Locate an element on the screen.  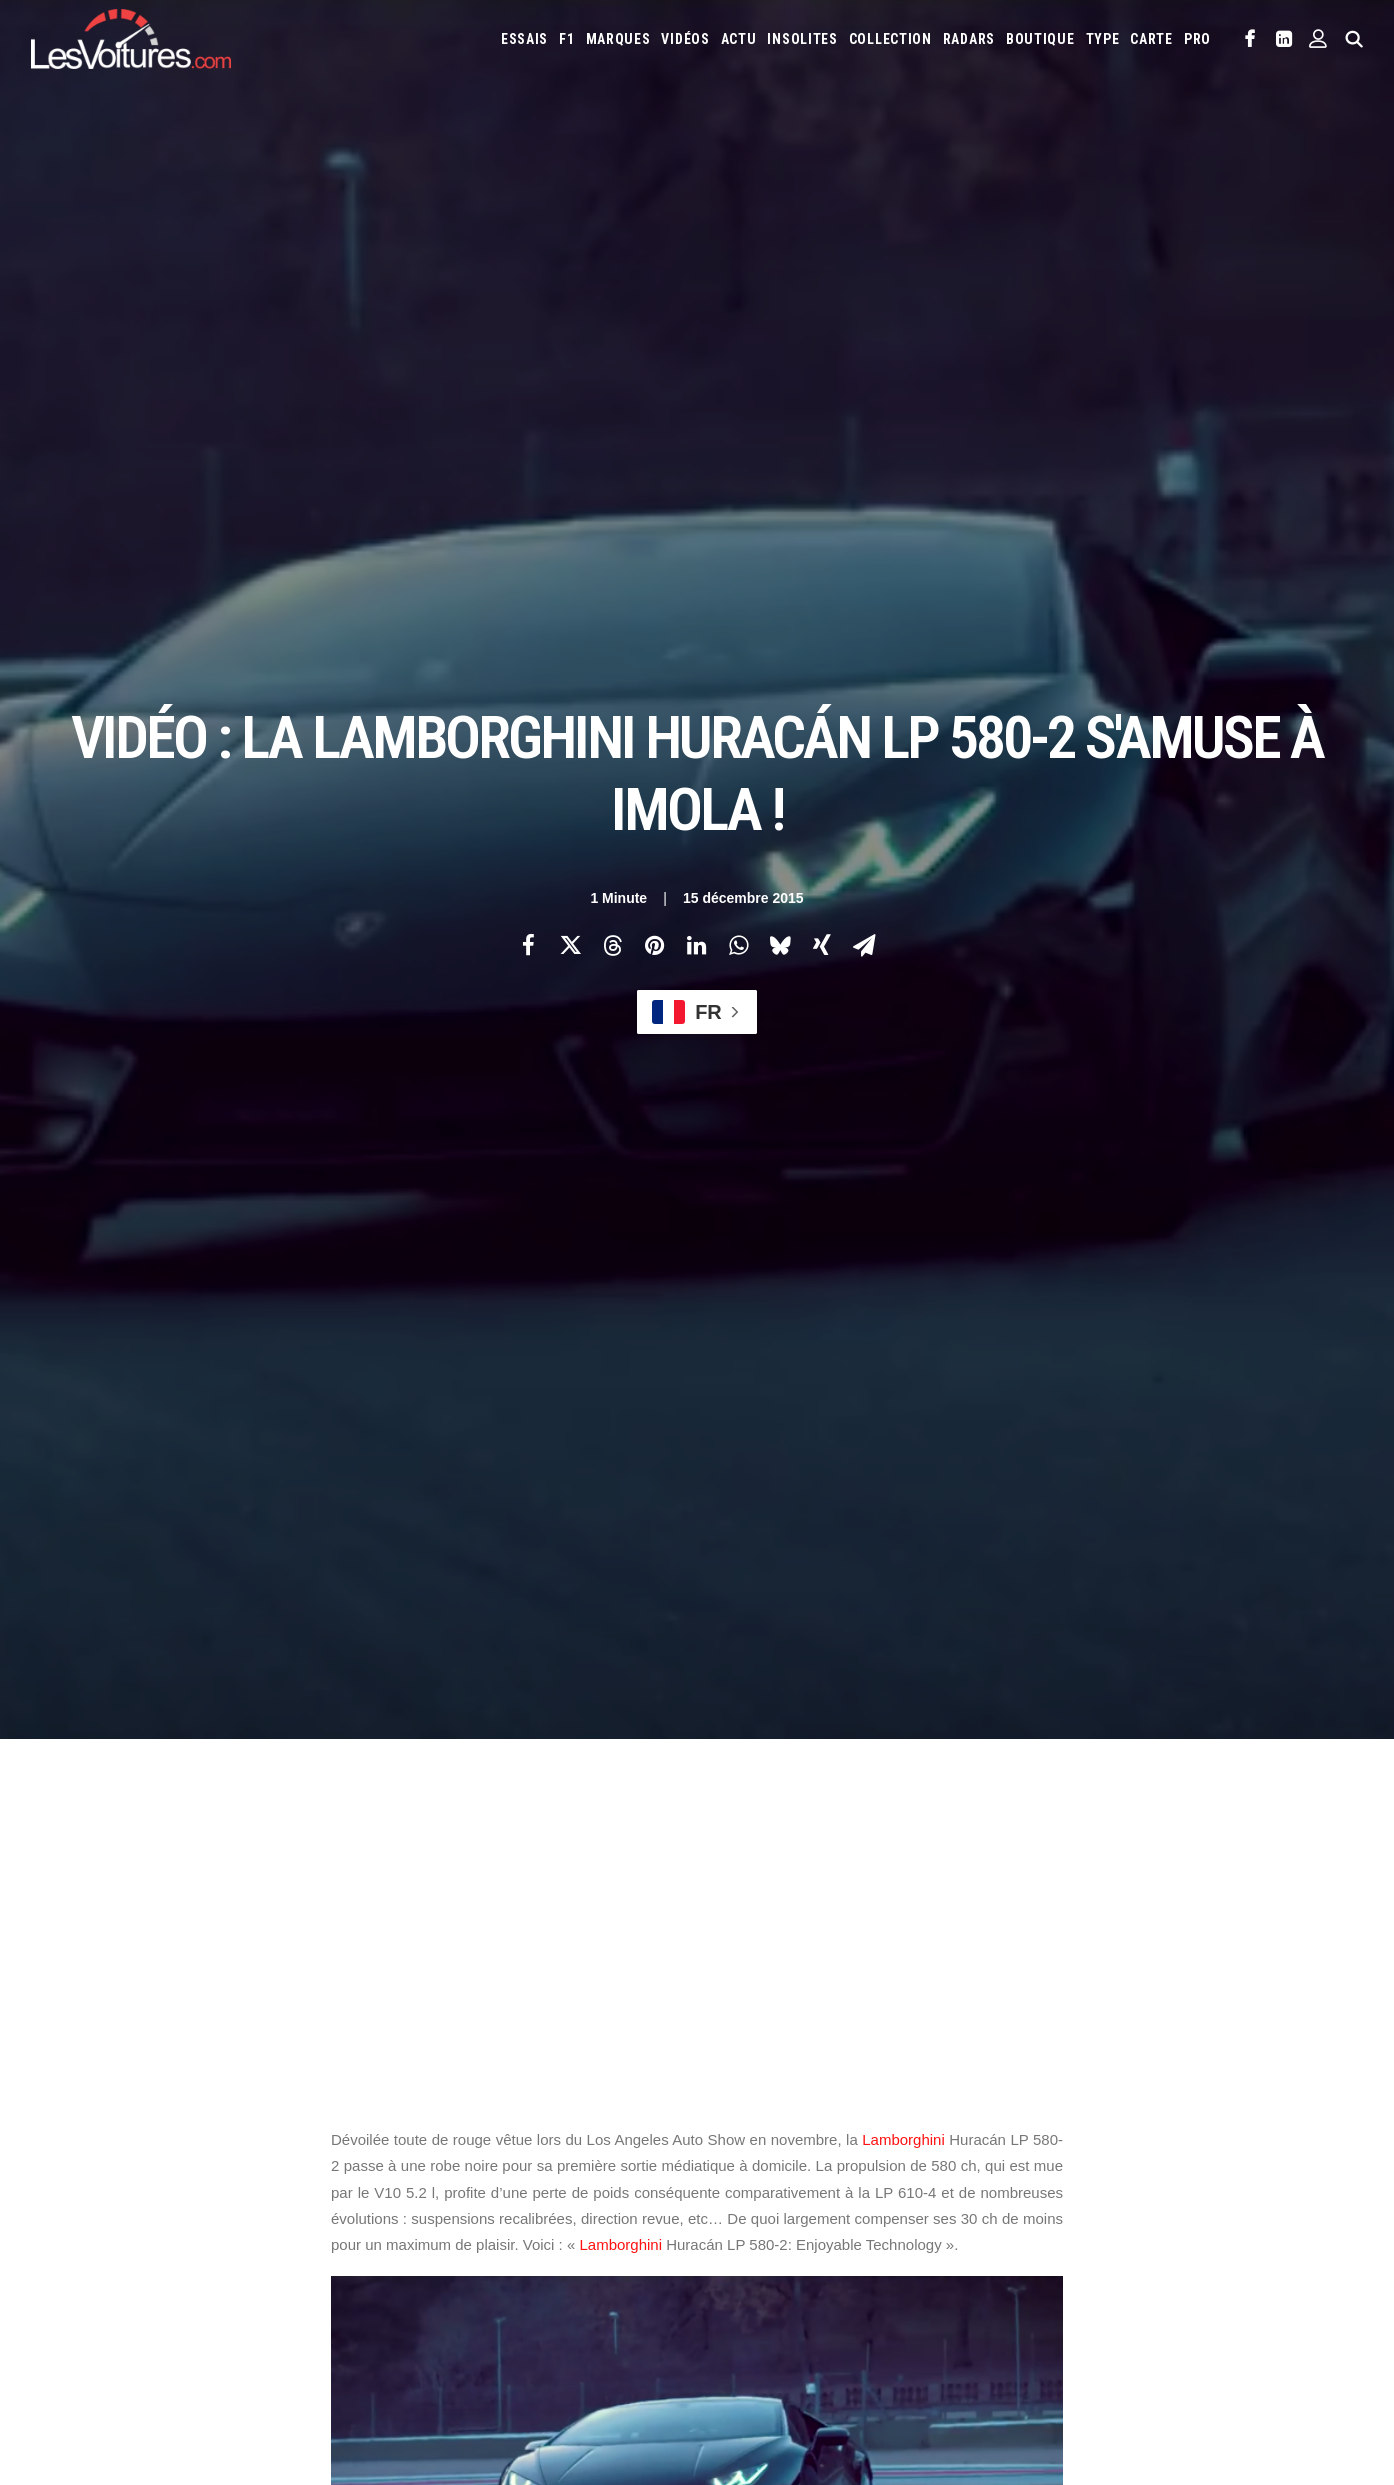
Seat is located at coordinates (727, 2271).